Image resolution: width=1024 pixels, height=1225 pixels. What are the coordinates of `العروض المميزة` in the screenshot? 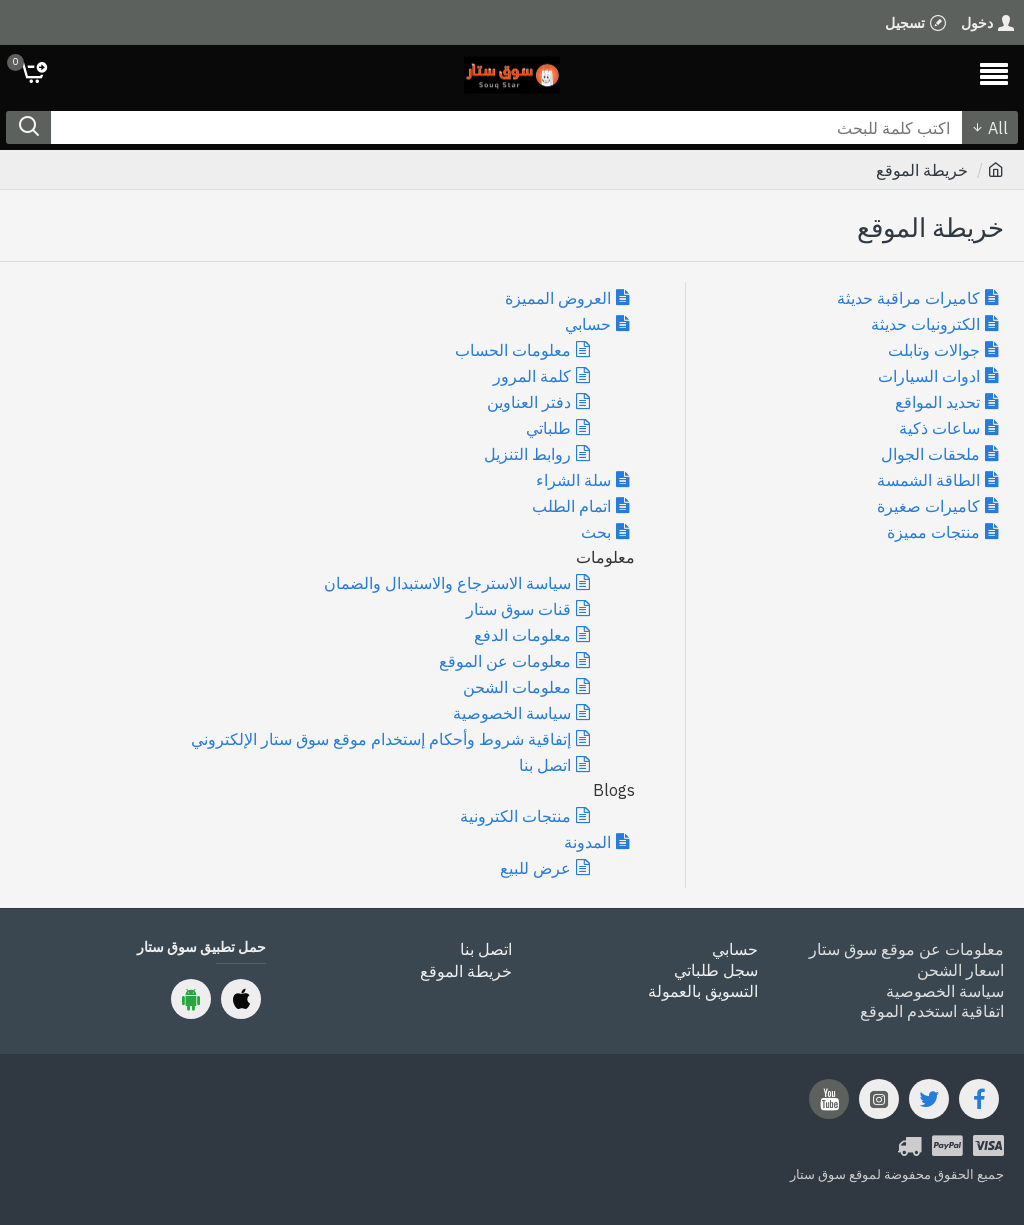 It's located at (558, 298).